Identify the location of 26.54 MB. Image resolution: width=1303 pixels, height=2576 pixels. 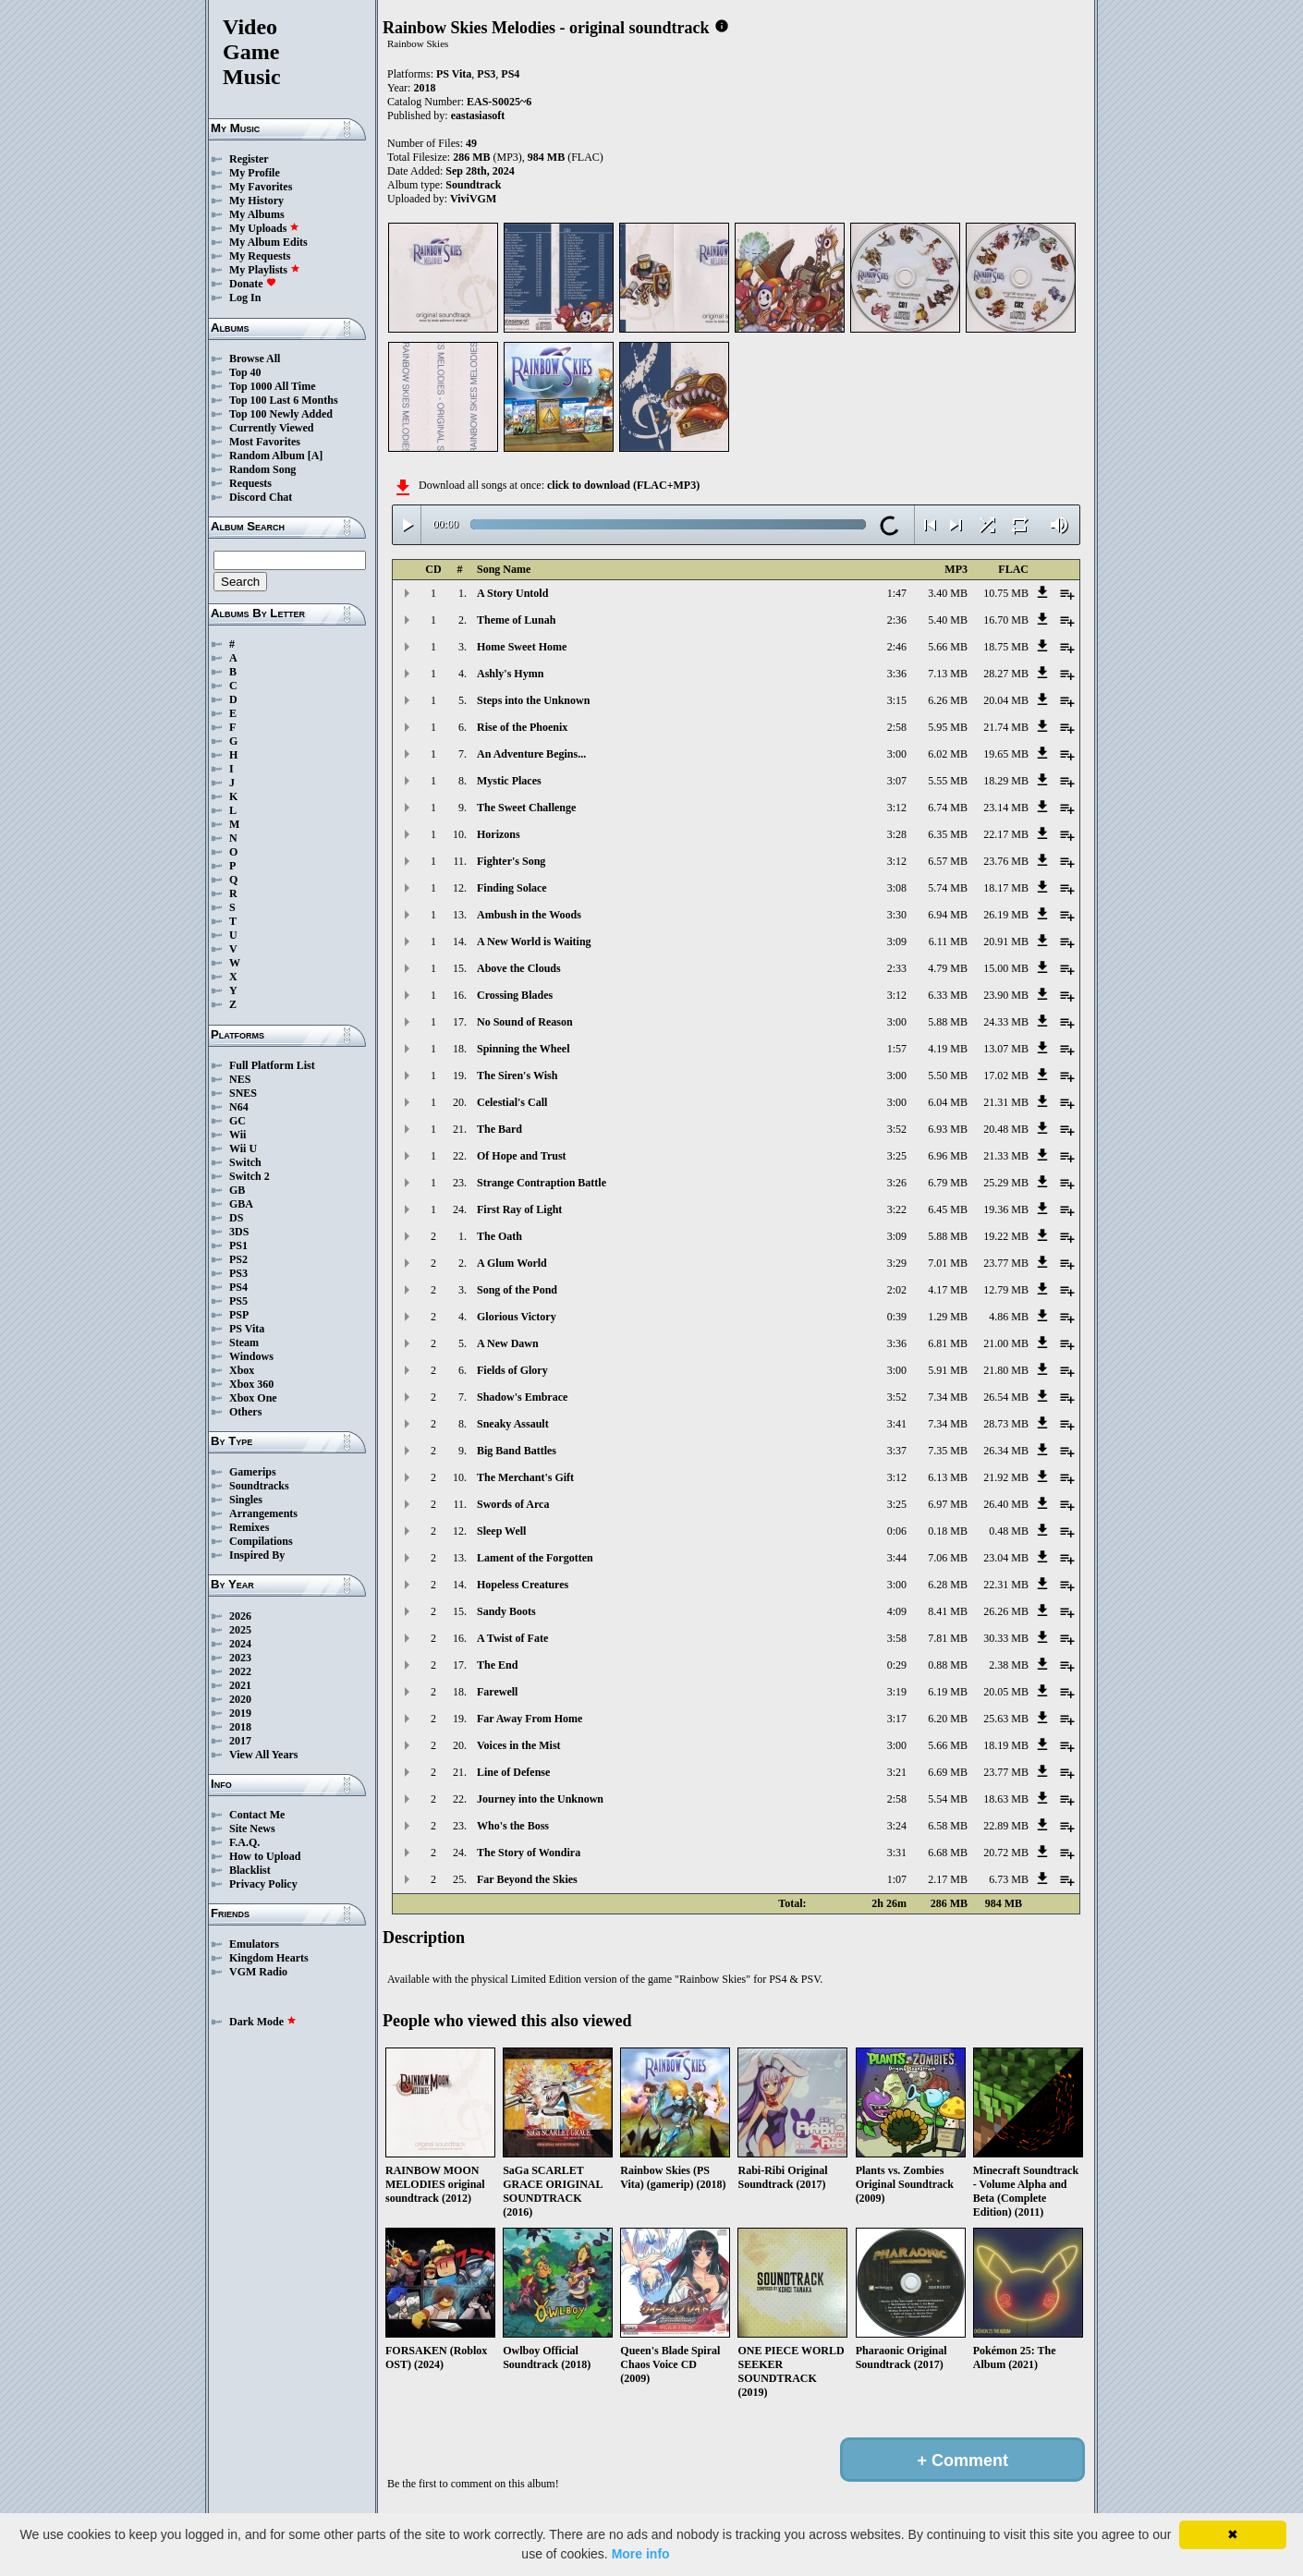
(1006, 1397).